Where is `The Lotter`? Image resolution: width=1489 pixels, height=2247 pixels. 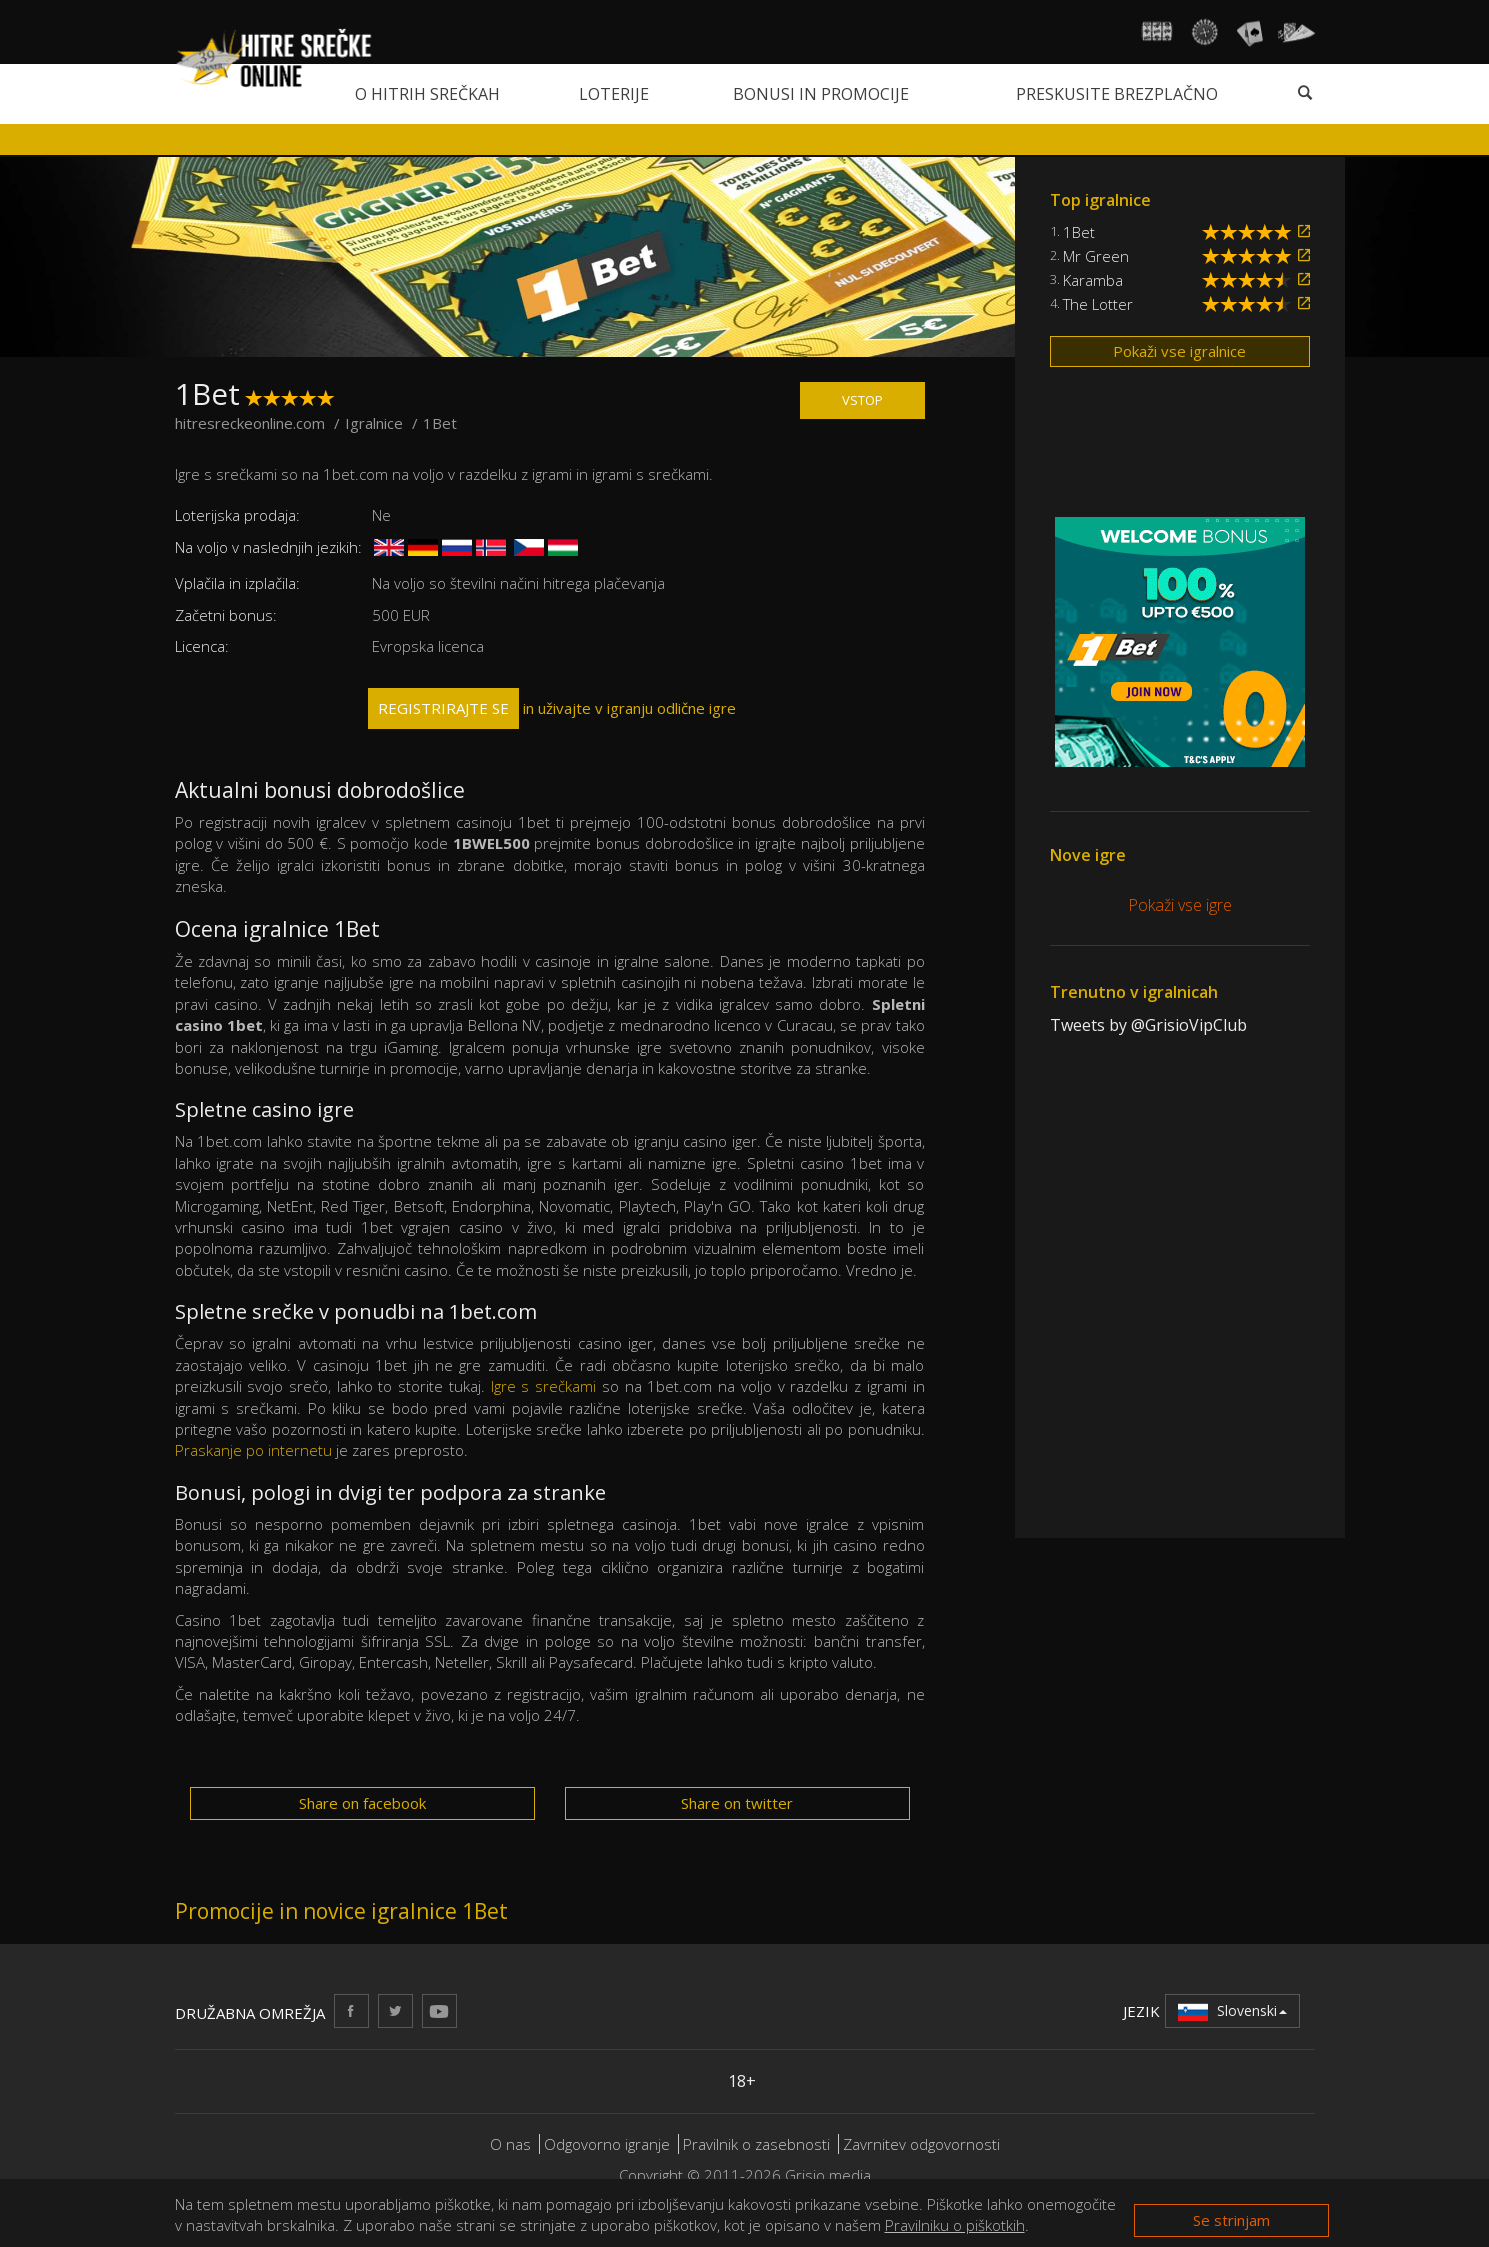 The Lotter is located at coordinates (1098, 304).